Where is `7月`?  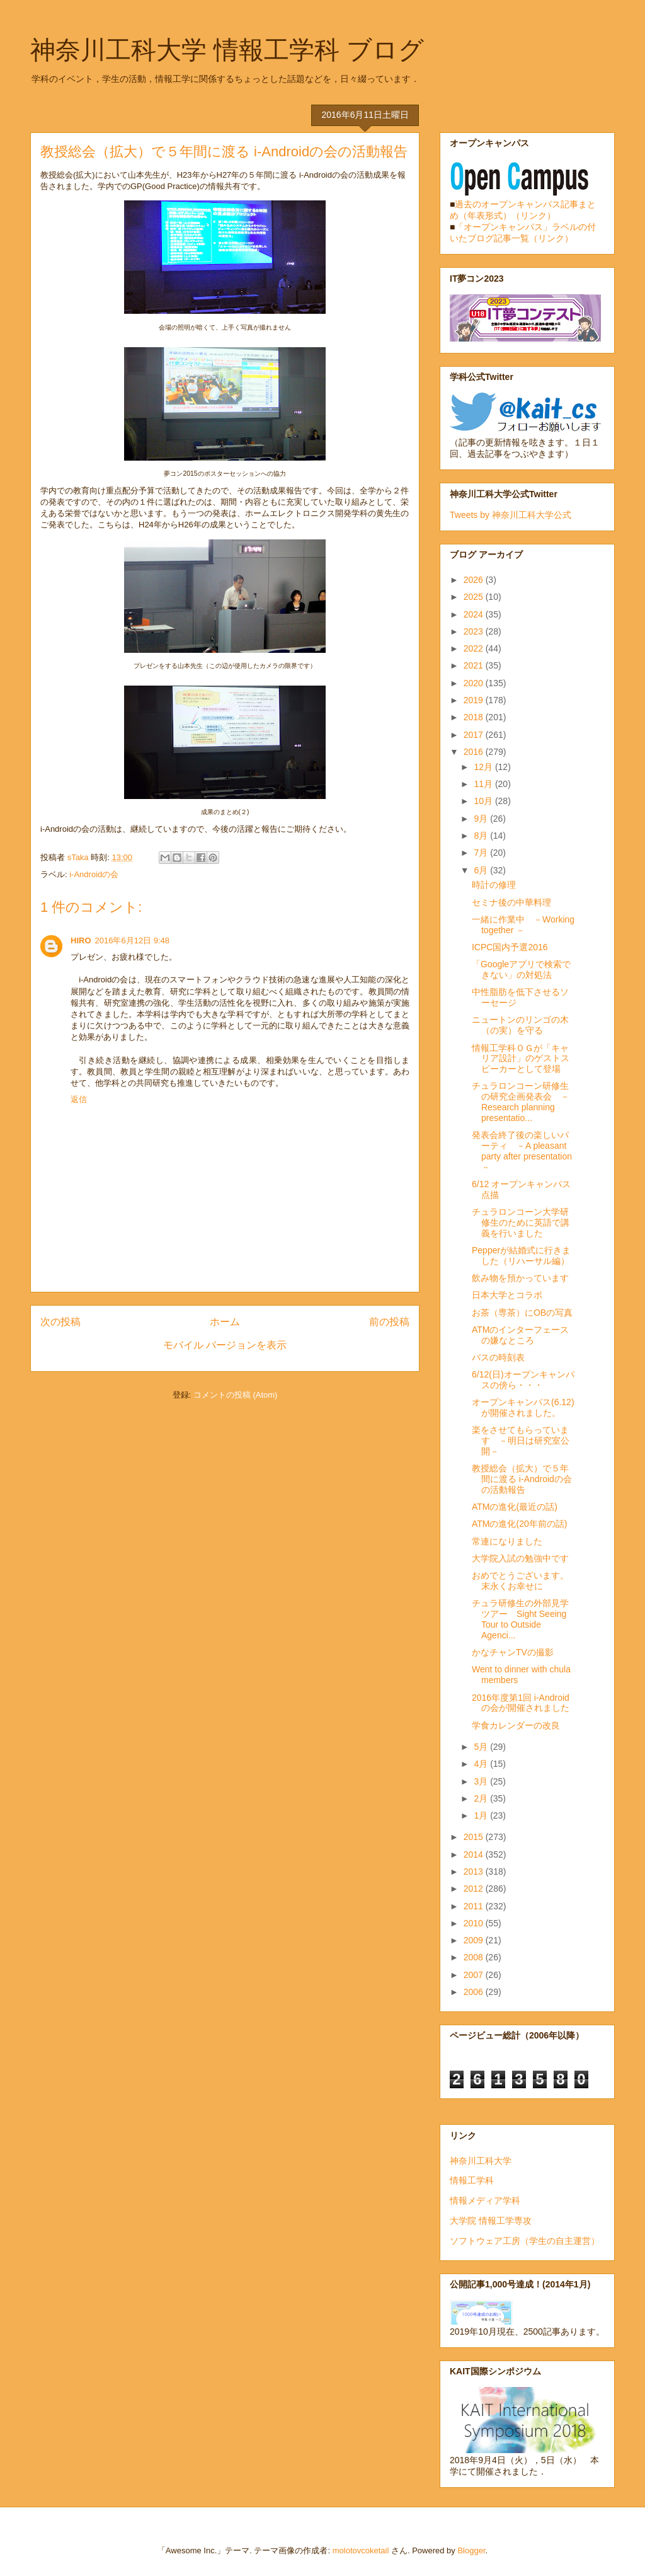 7月 is located at coordinates (482, 853).